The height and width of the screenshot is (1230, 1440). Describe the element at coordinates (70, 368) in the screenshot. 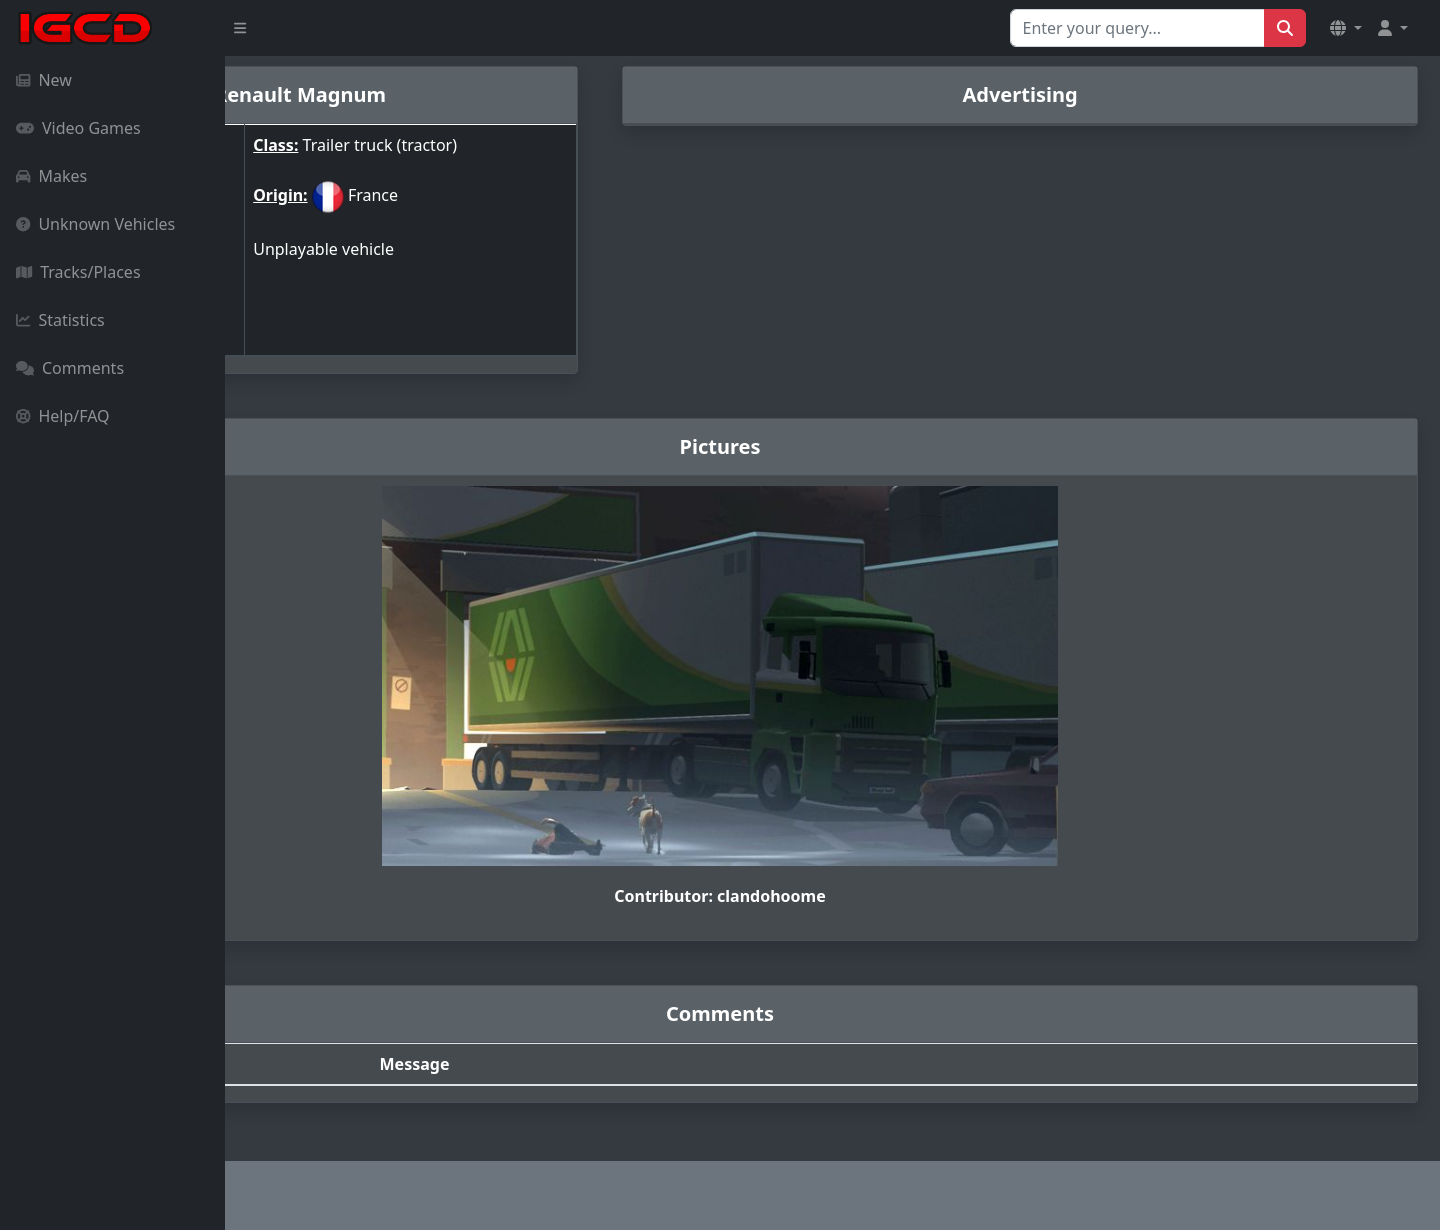

I see `Comments` at that location.